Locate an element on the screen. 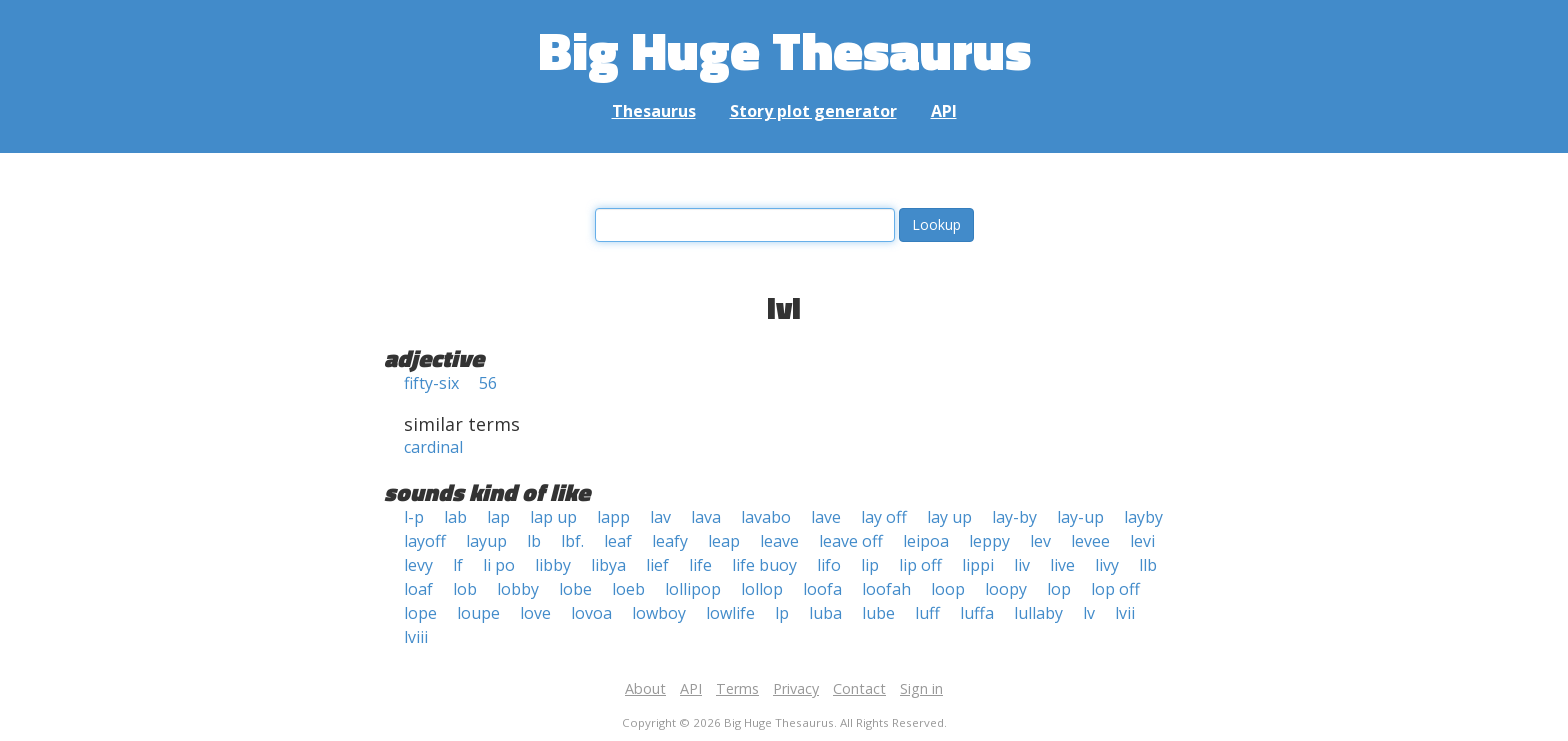 The height and width of the screenshot is (741, 1568). lube is located at coordinates (878, 613).